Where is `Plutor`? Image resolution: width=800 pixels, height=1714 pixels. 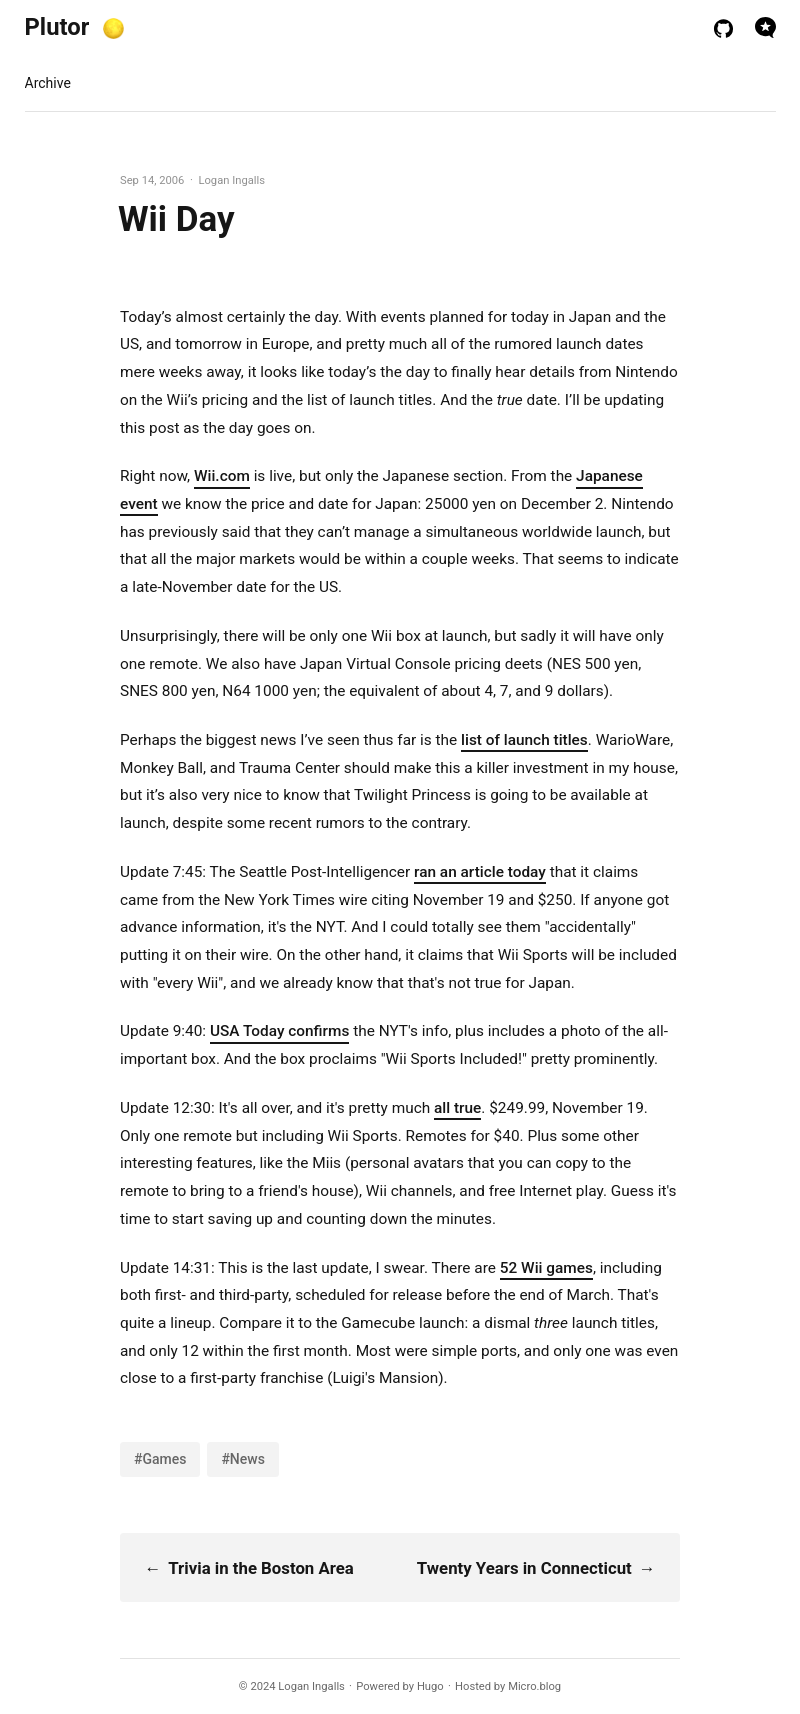 Plutor is located at coordinates (57, 27).